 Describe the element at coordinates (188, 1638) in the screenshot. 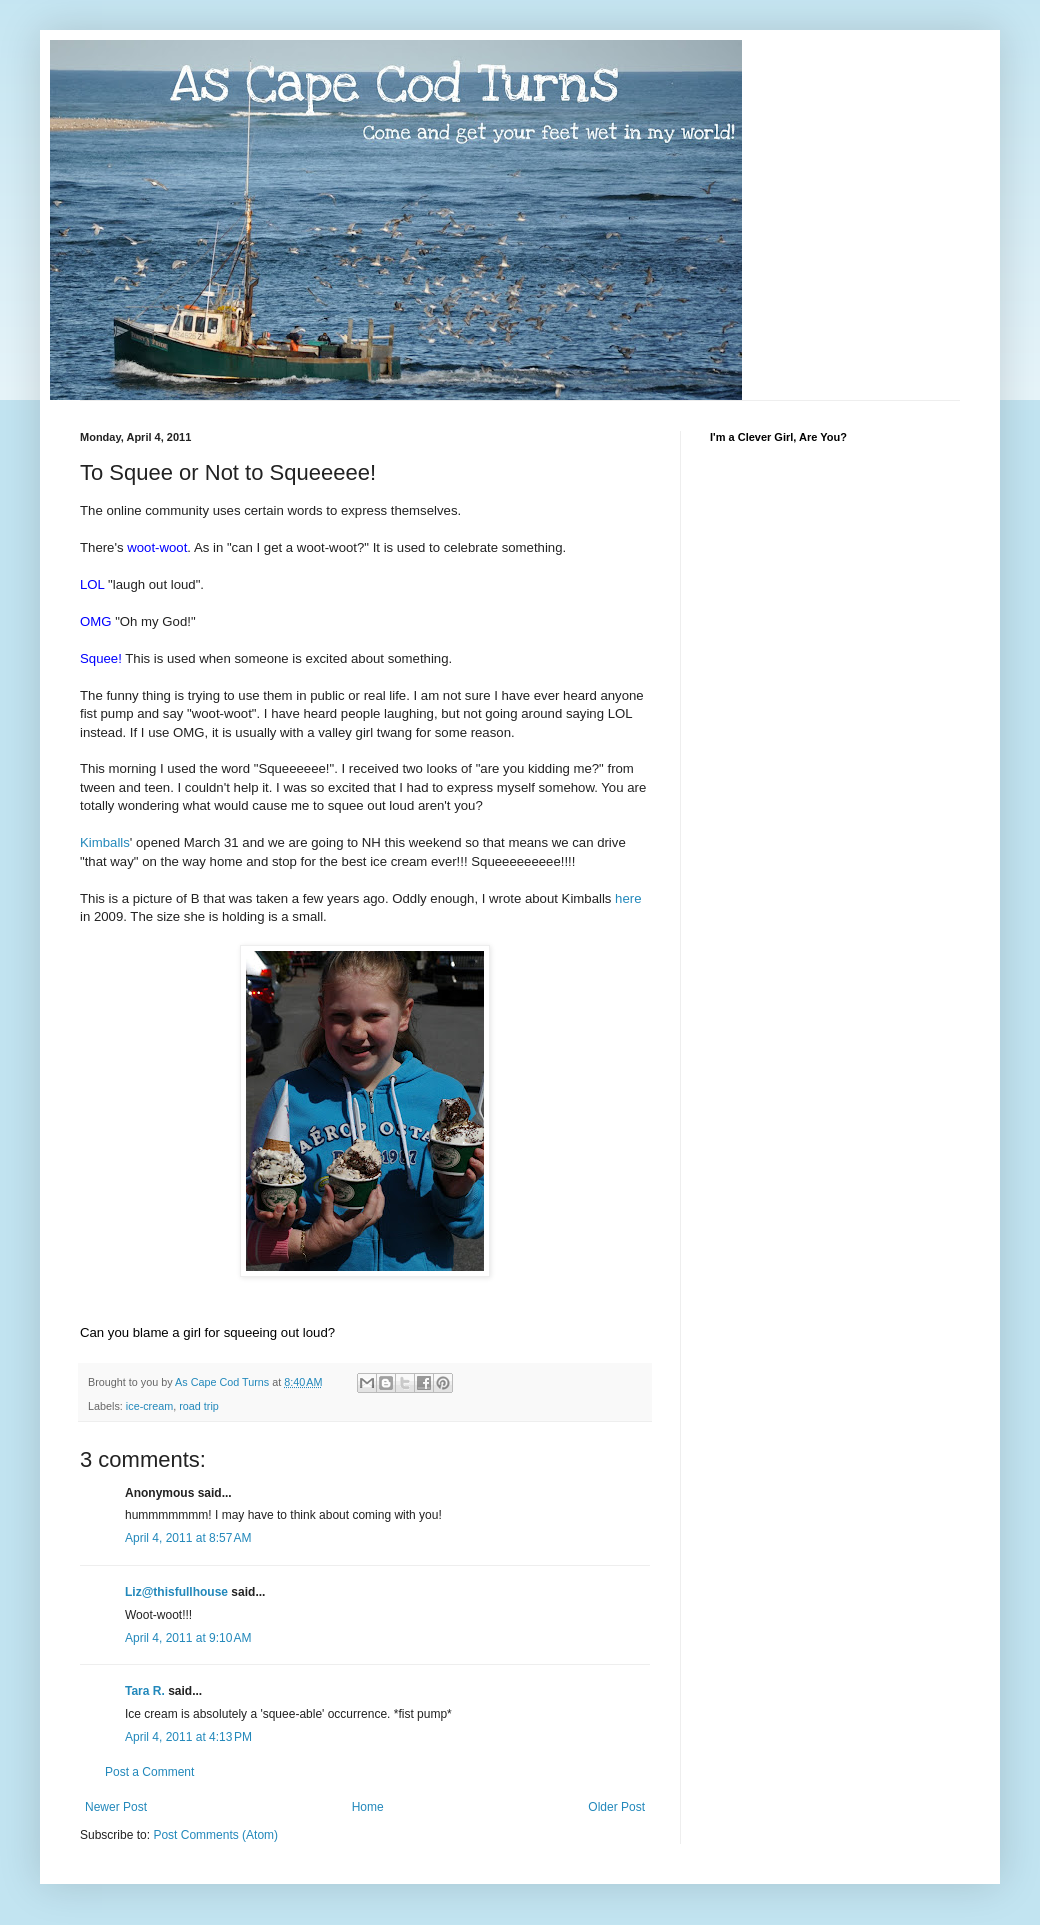

I see `April 4, 2011 at 9:10 AM` at that location.